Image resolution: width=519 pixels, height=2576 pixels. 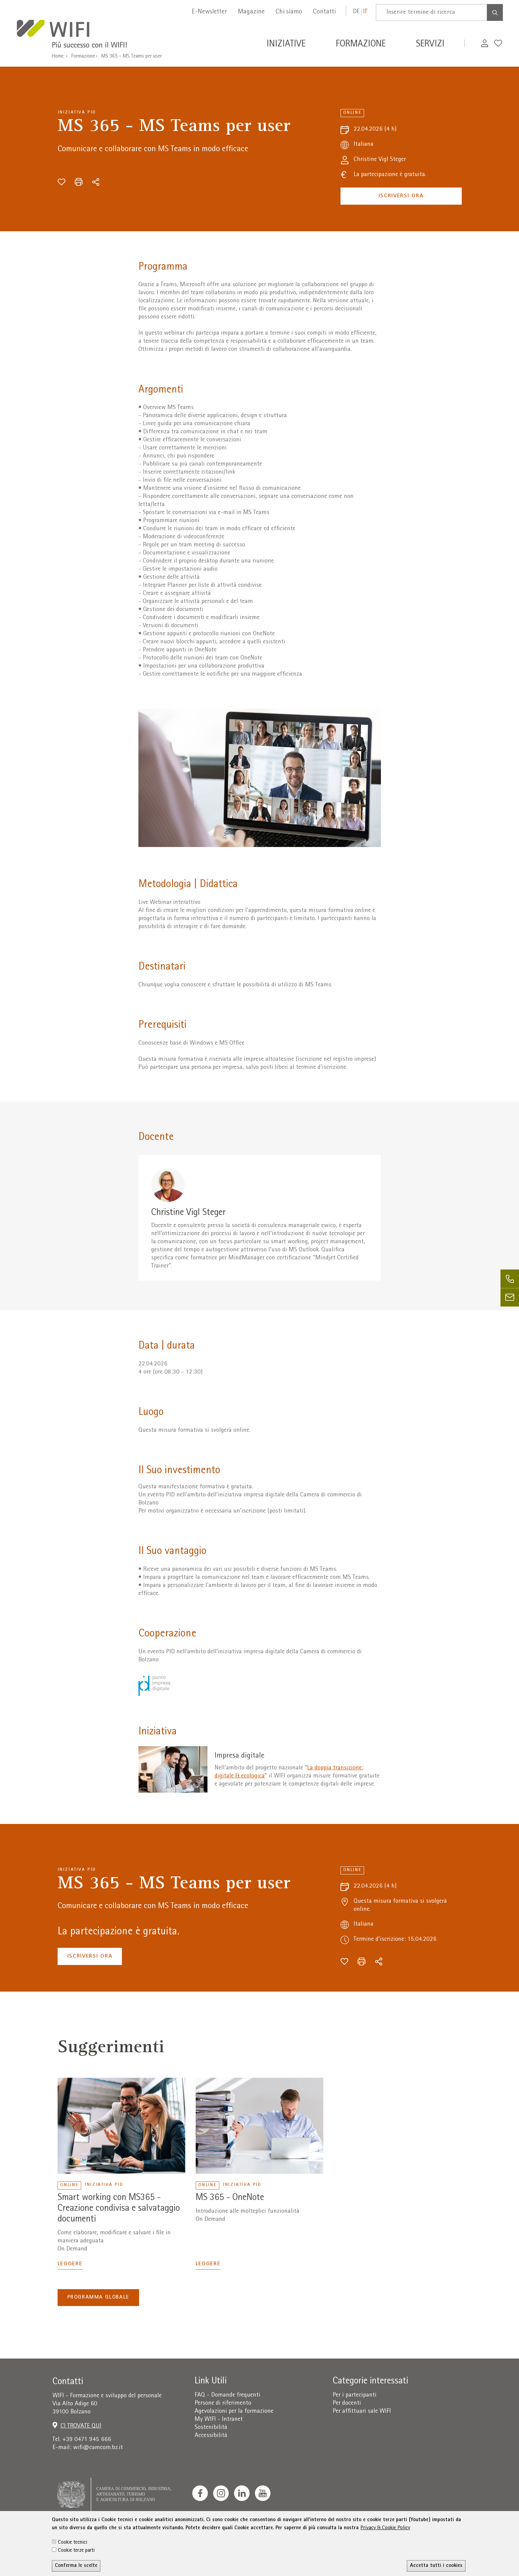 I want to click on [Stampa], so click(x=79, y=182).